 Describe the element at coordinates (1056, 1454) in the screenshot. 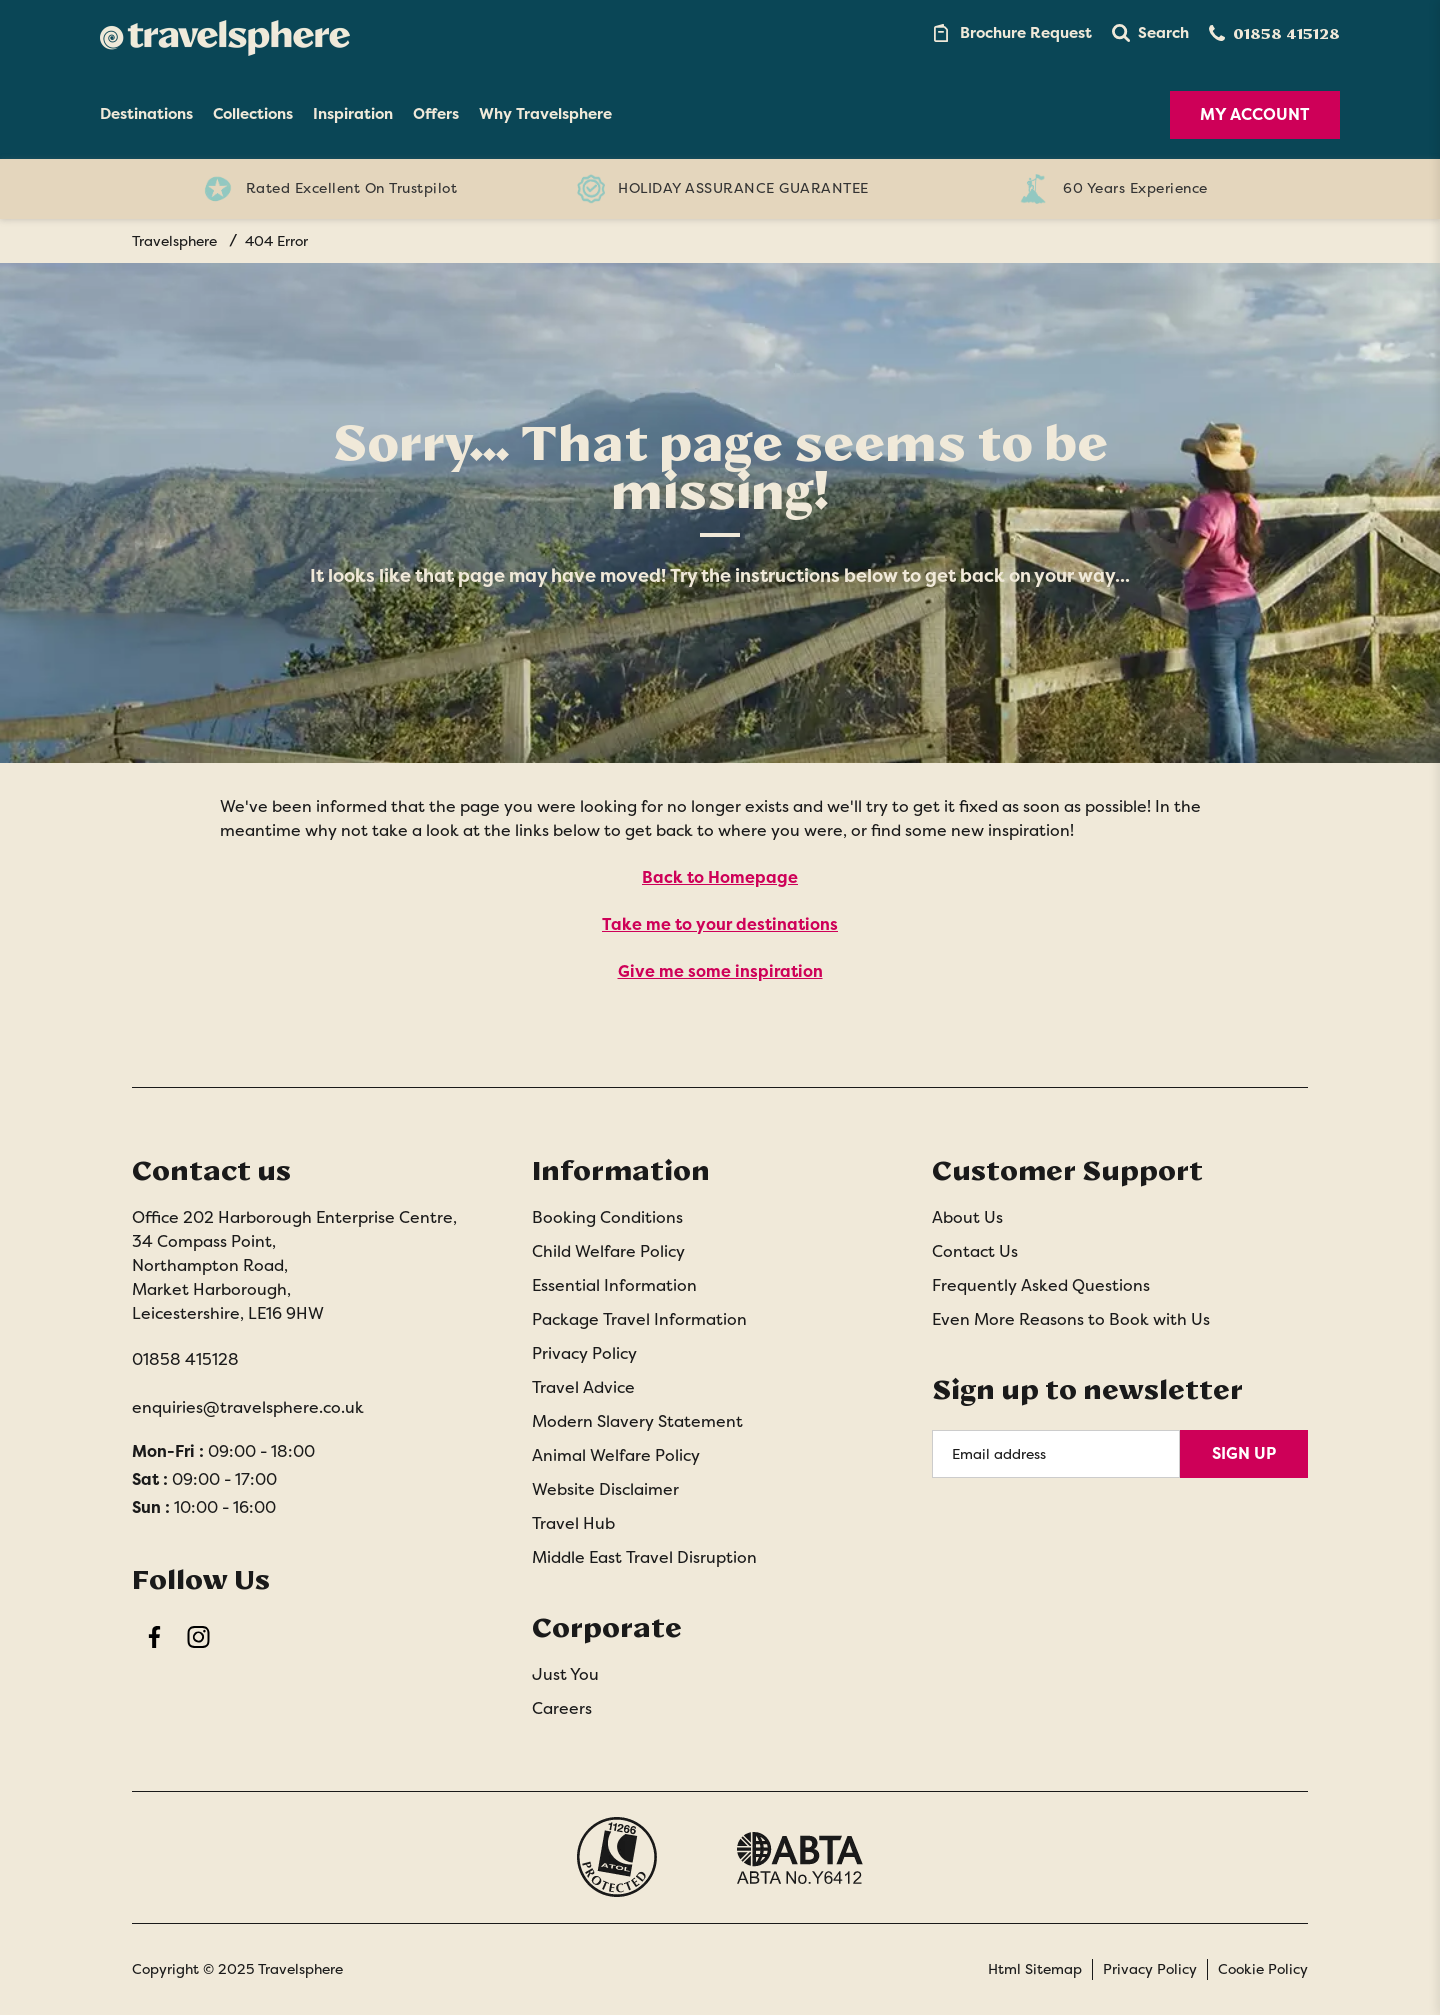

I see `[Email Address]` at that location.